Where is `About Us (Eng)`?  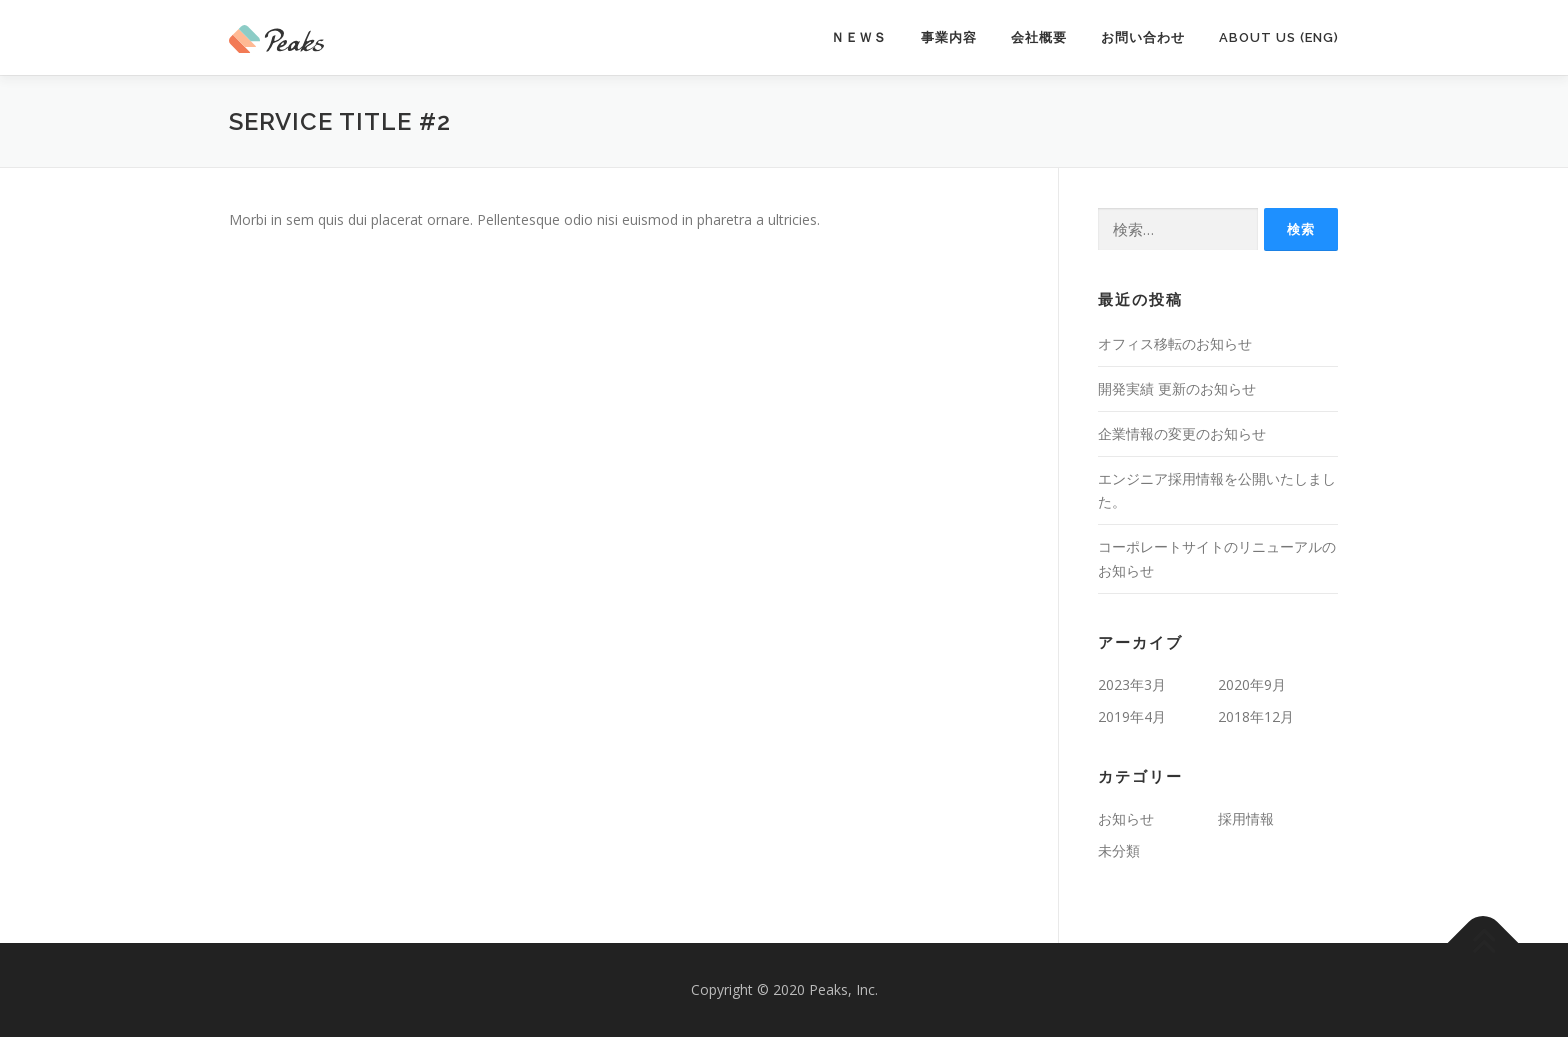 About Us (Eng) is located at coordinates (1279, 37).